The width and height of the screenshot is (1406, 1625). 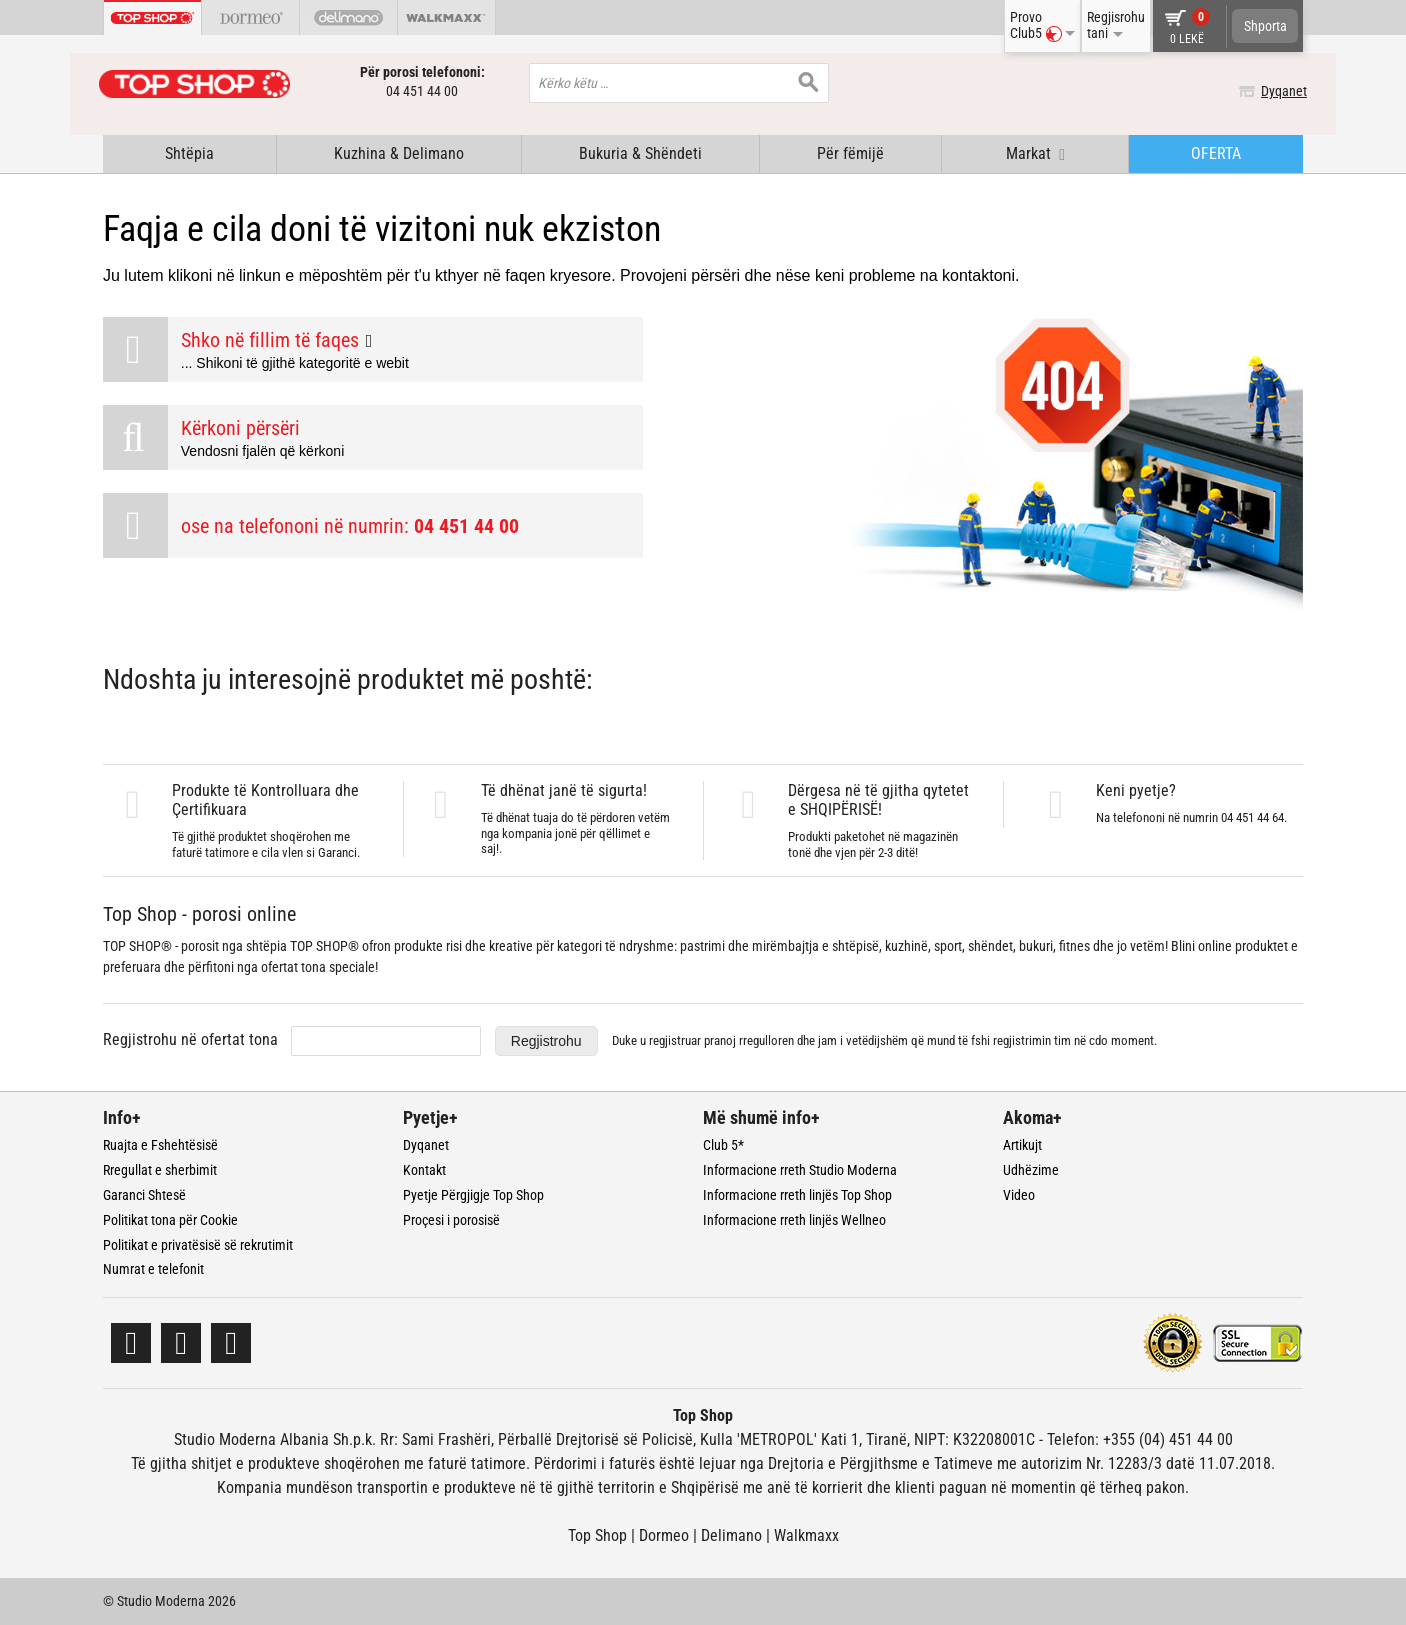 What do you see at coordinates (794, 1220) in the screenshot?
I see `Informacione rreth linjës Wellneo` at bounding box center [794, 1220].